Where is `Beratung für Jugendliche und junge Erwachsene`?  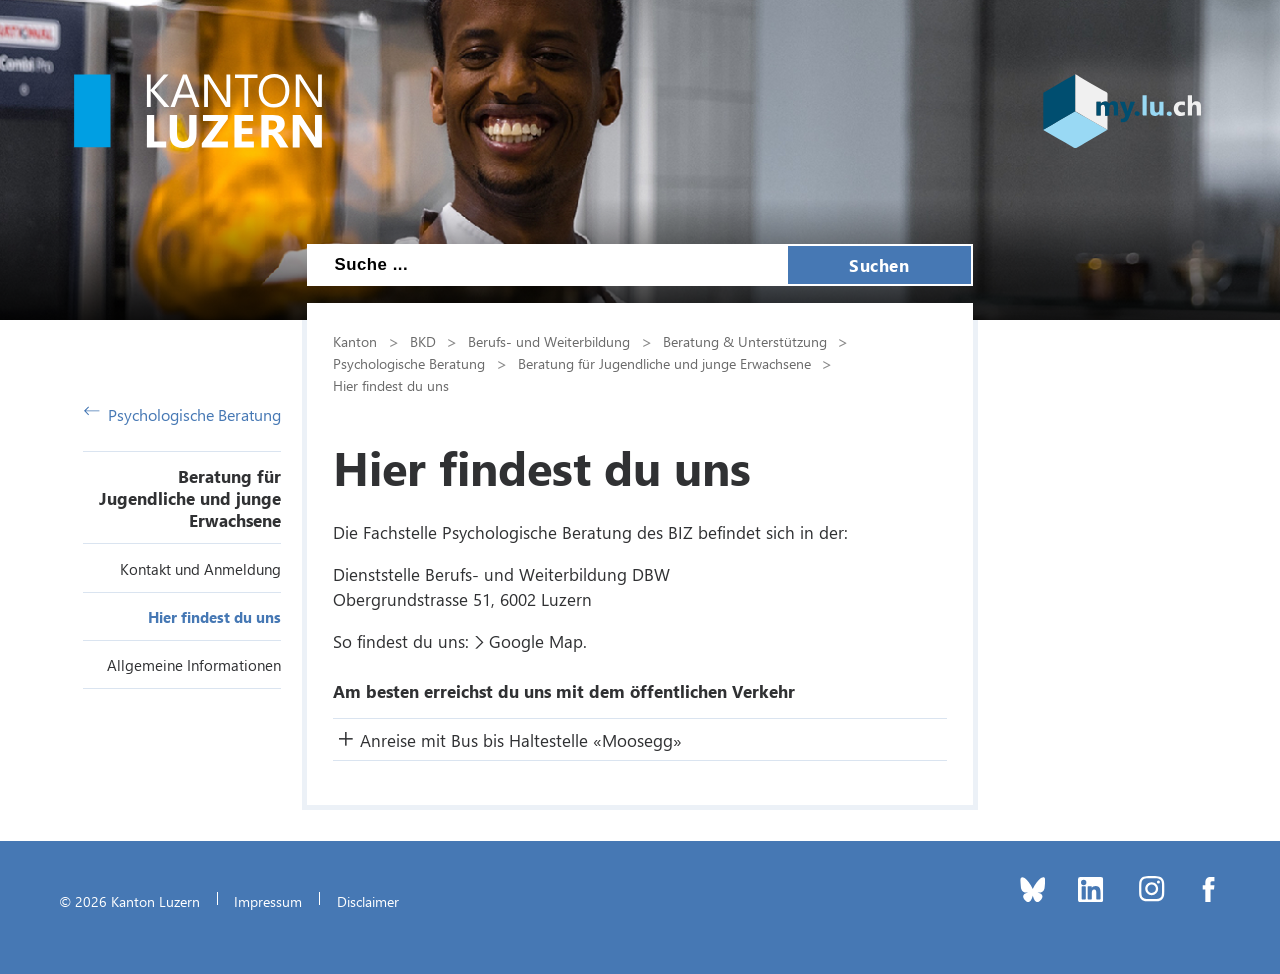 Beratung für Jugendliche und junge Erwachsene is located at coordinates (190, 498).